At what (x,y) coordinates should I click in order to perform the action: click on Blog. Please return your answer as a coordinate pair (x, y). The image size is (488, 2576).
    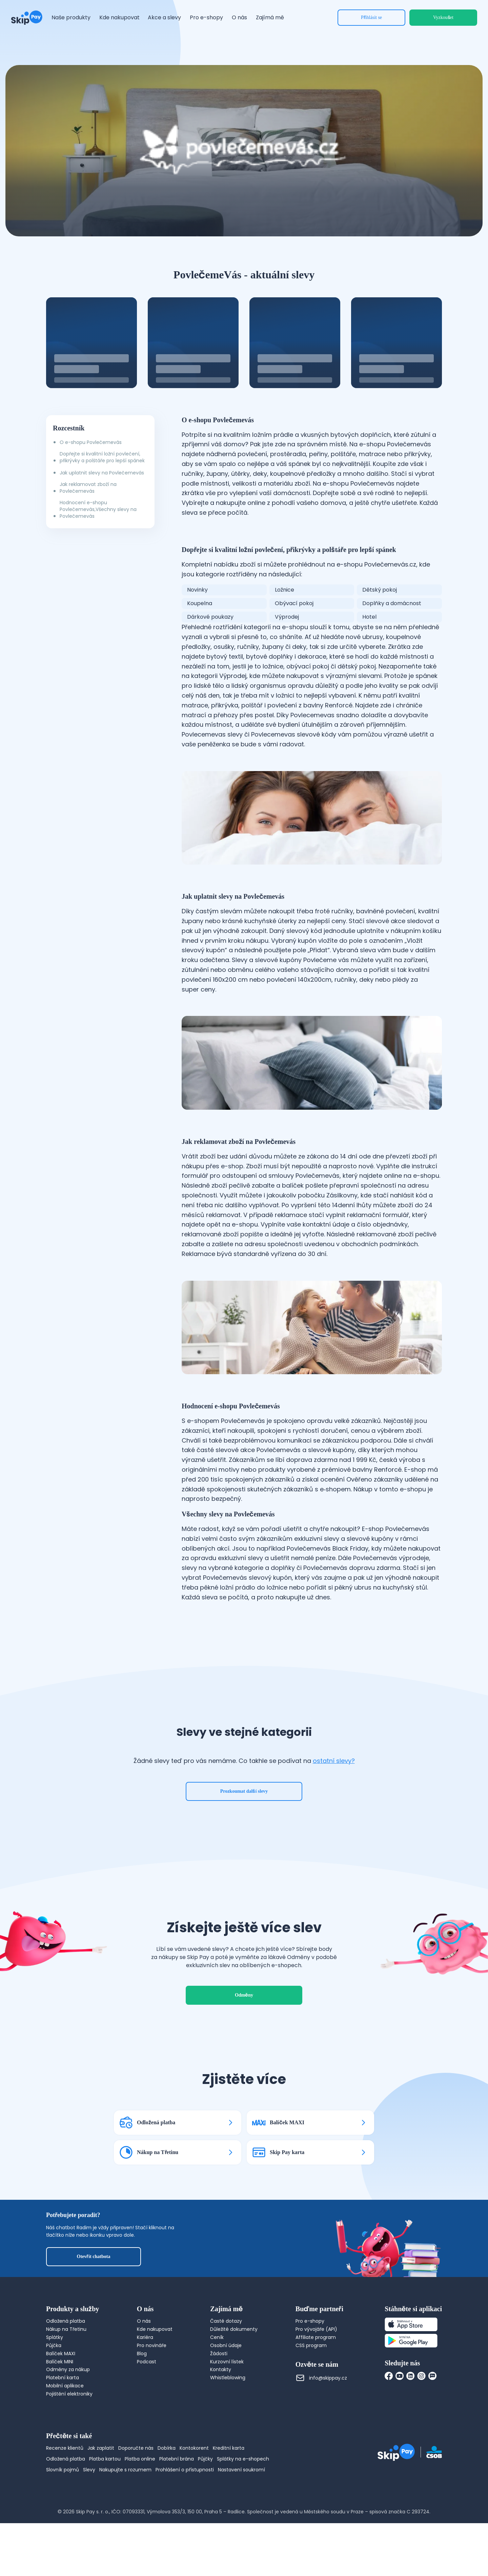
    Looking at the image, I should click on (142, 2353).